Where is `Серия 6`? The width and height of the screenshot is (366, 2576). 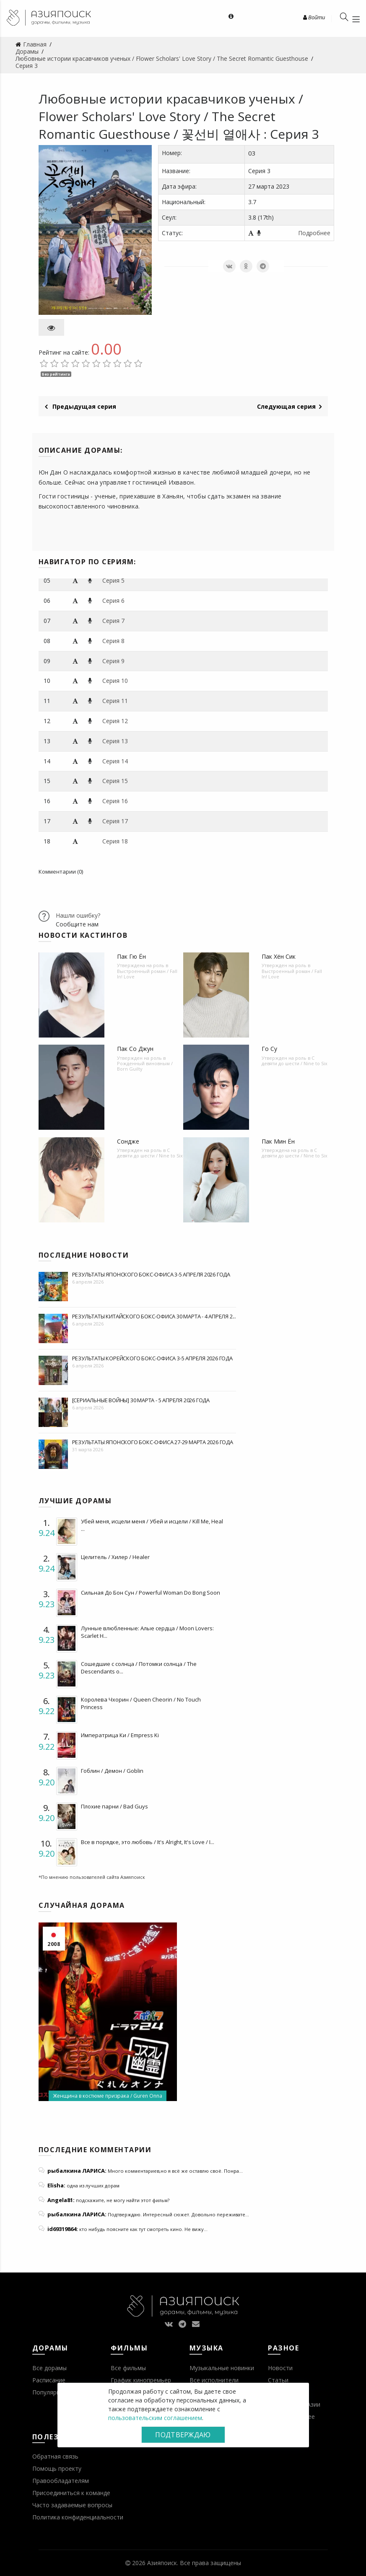 Серия 6 is located at coordinates (113, 600).